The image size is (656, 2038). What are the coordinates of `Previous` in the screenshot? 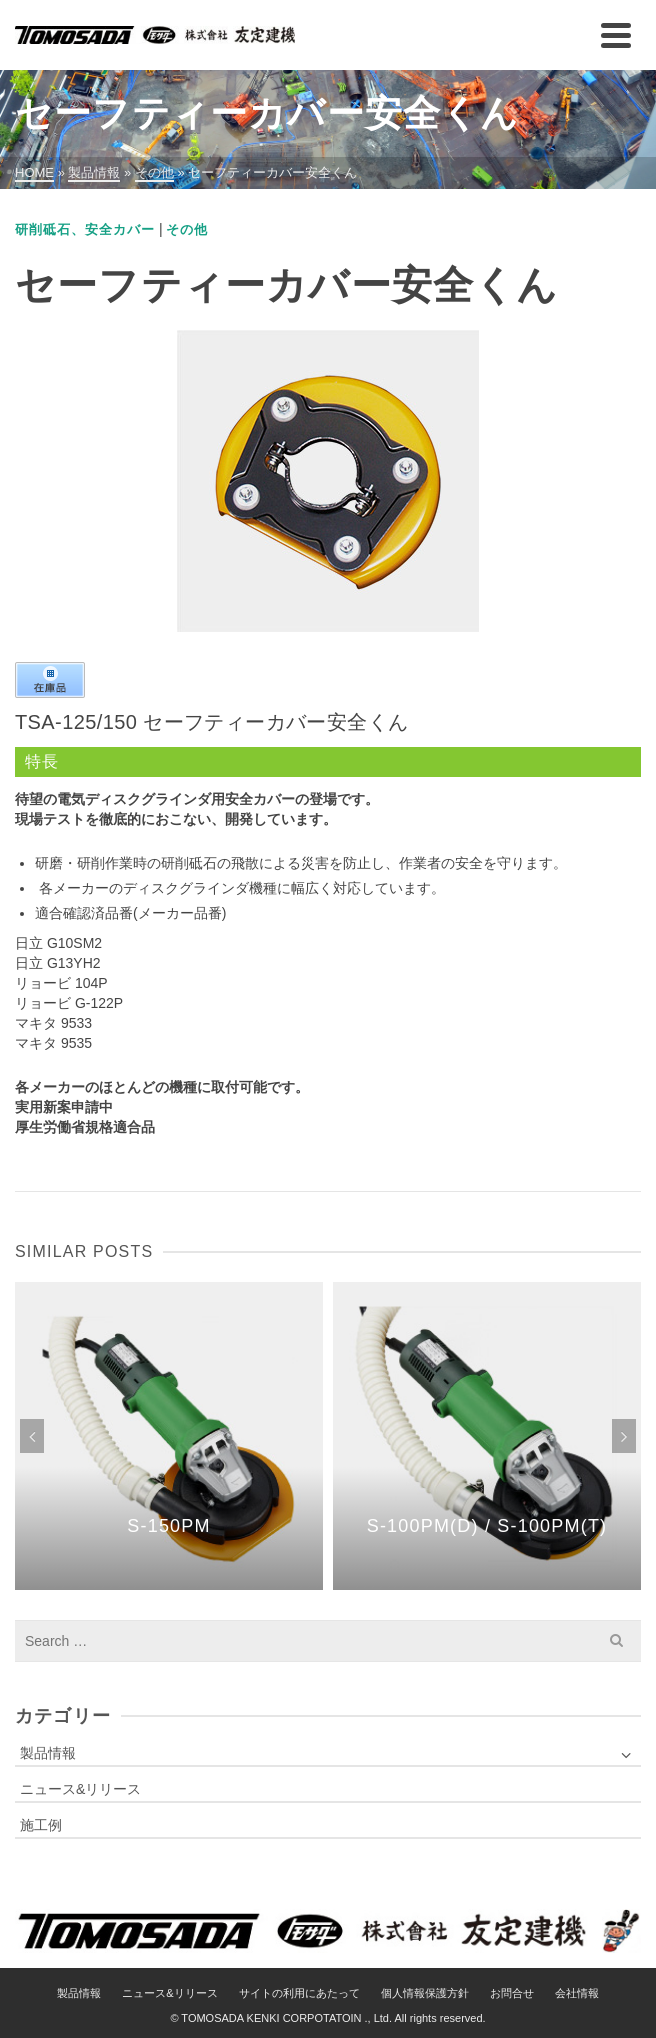 It's located at (32, 1436).